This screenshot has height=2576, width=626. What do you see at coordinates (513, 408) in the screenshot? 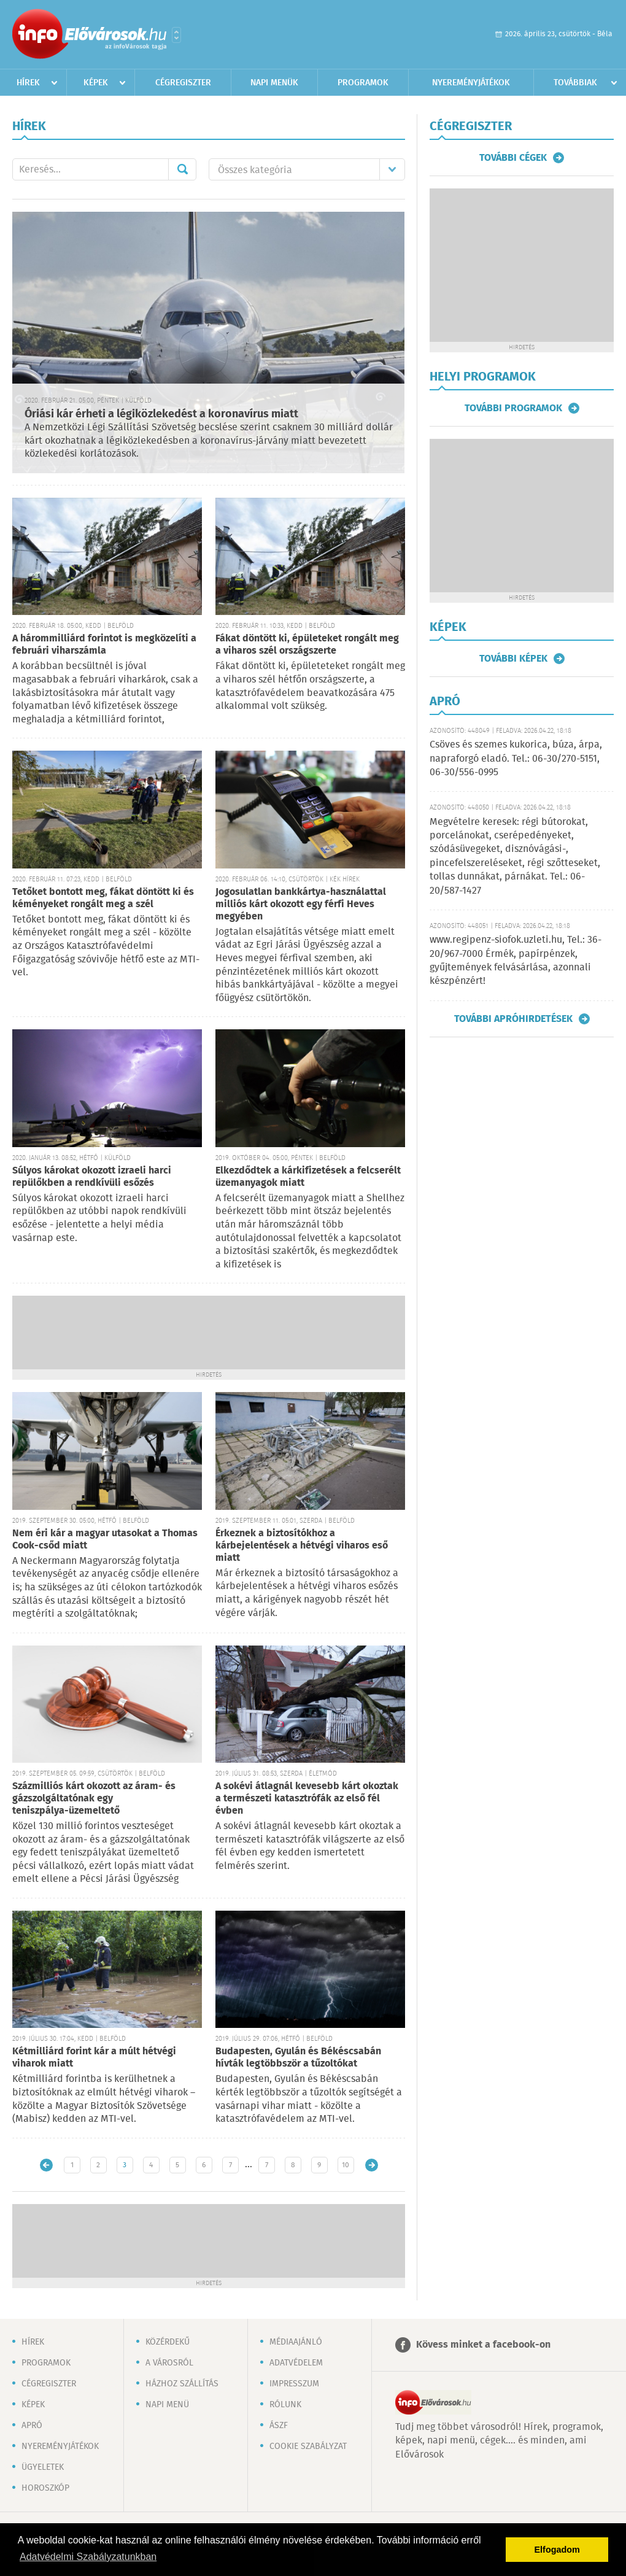
I see `További programok` at bounding box center [513, 408].